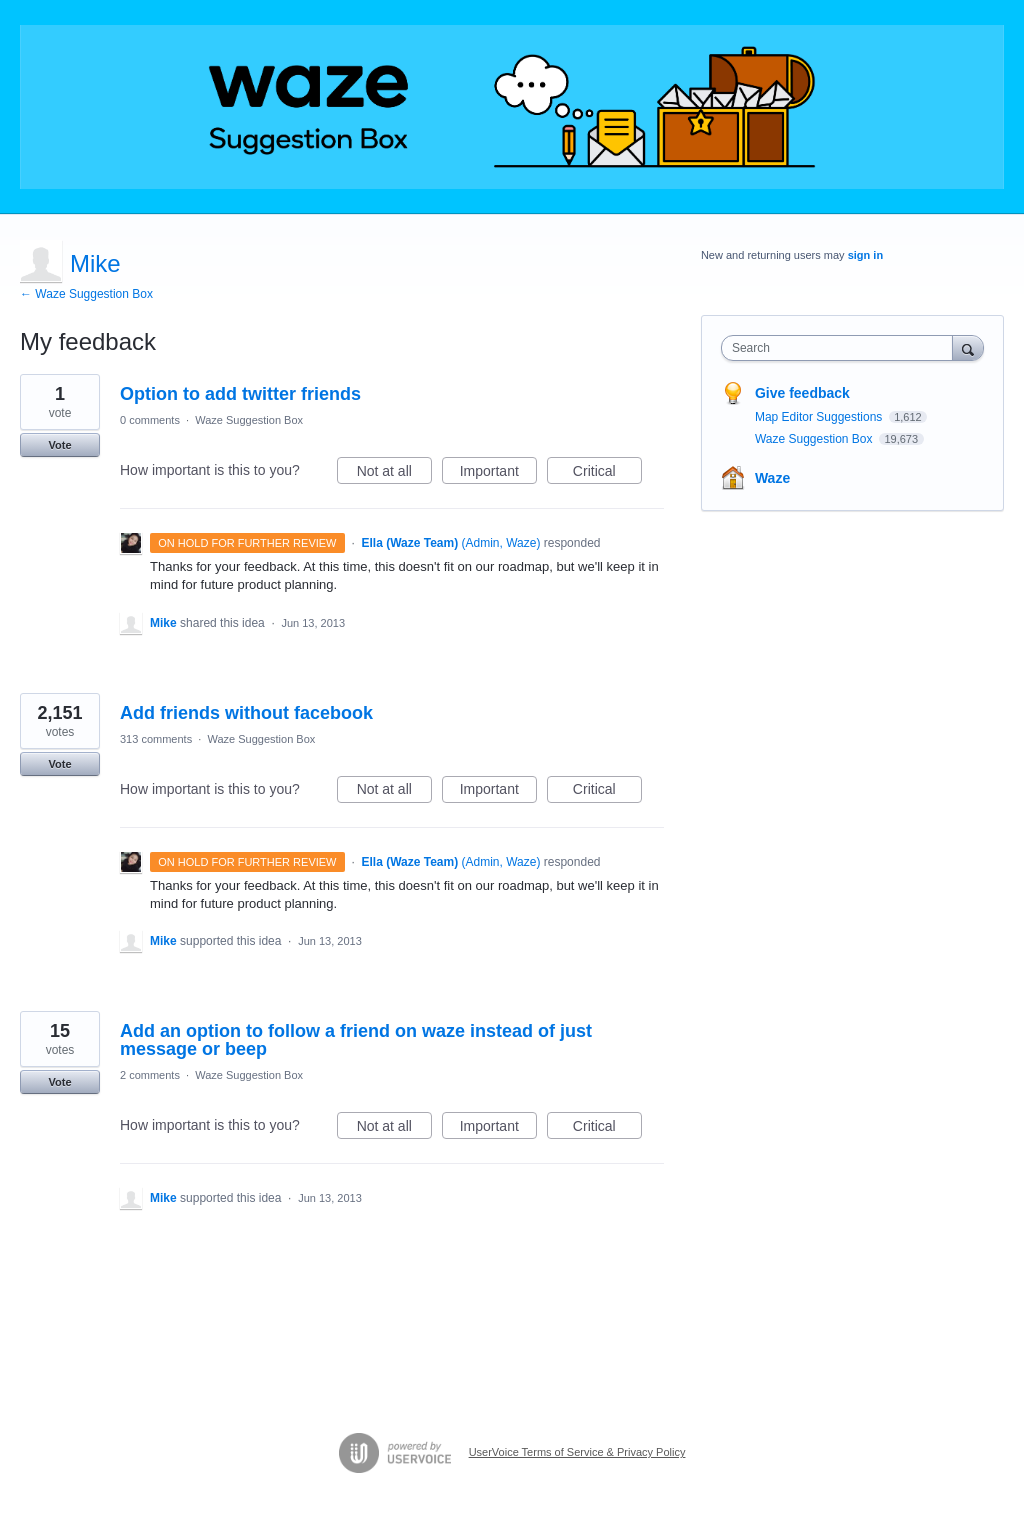  I want to click on ← Waze Suggestion Box, so click(86, 294).